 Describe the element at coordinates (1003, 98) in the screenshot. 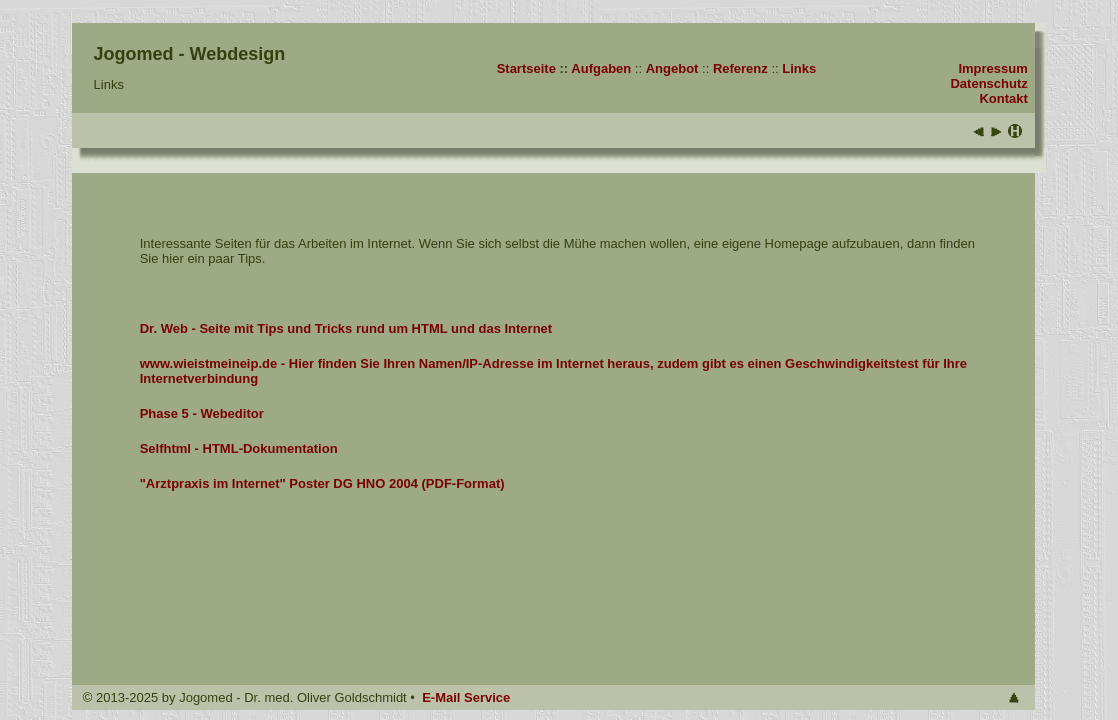

I see `Kontakt` at that location.